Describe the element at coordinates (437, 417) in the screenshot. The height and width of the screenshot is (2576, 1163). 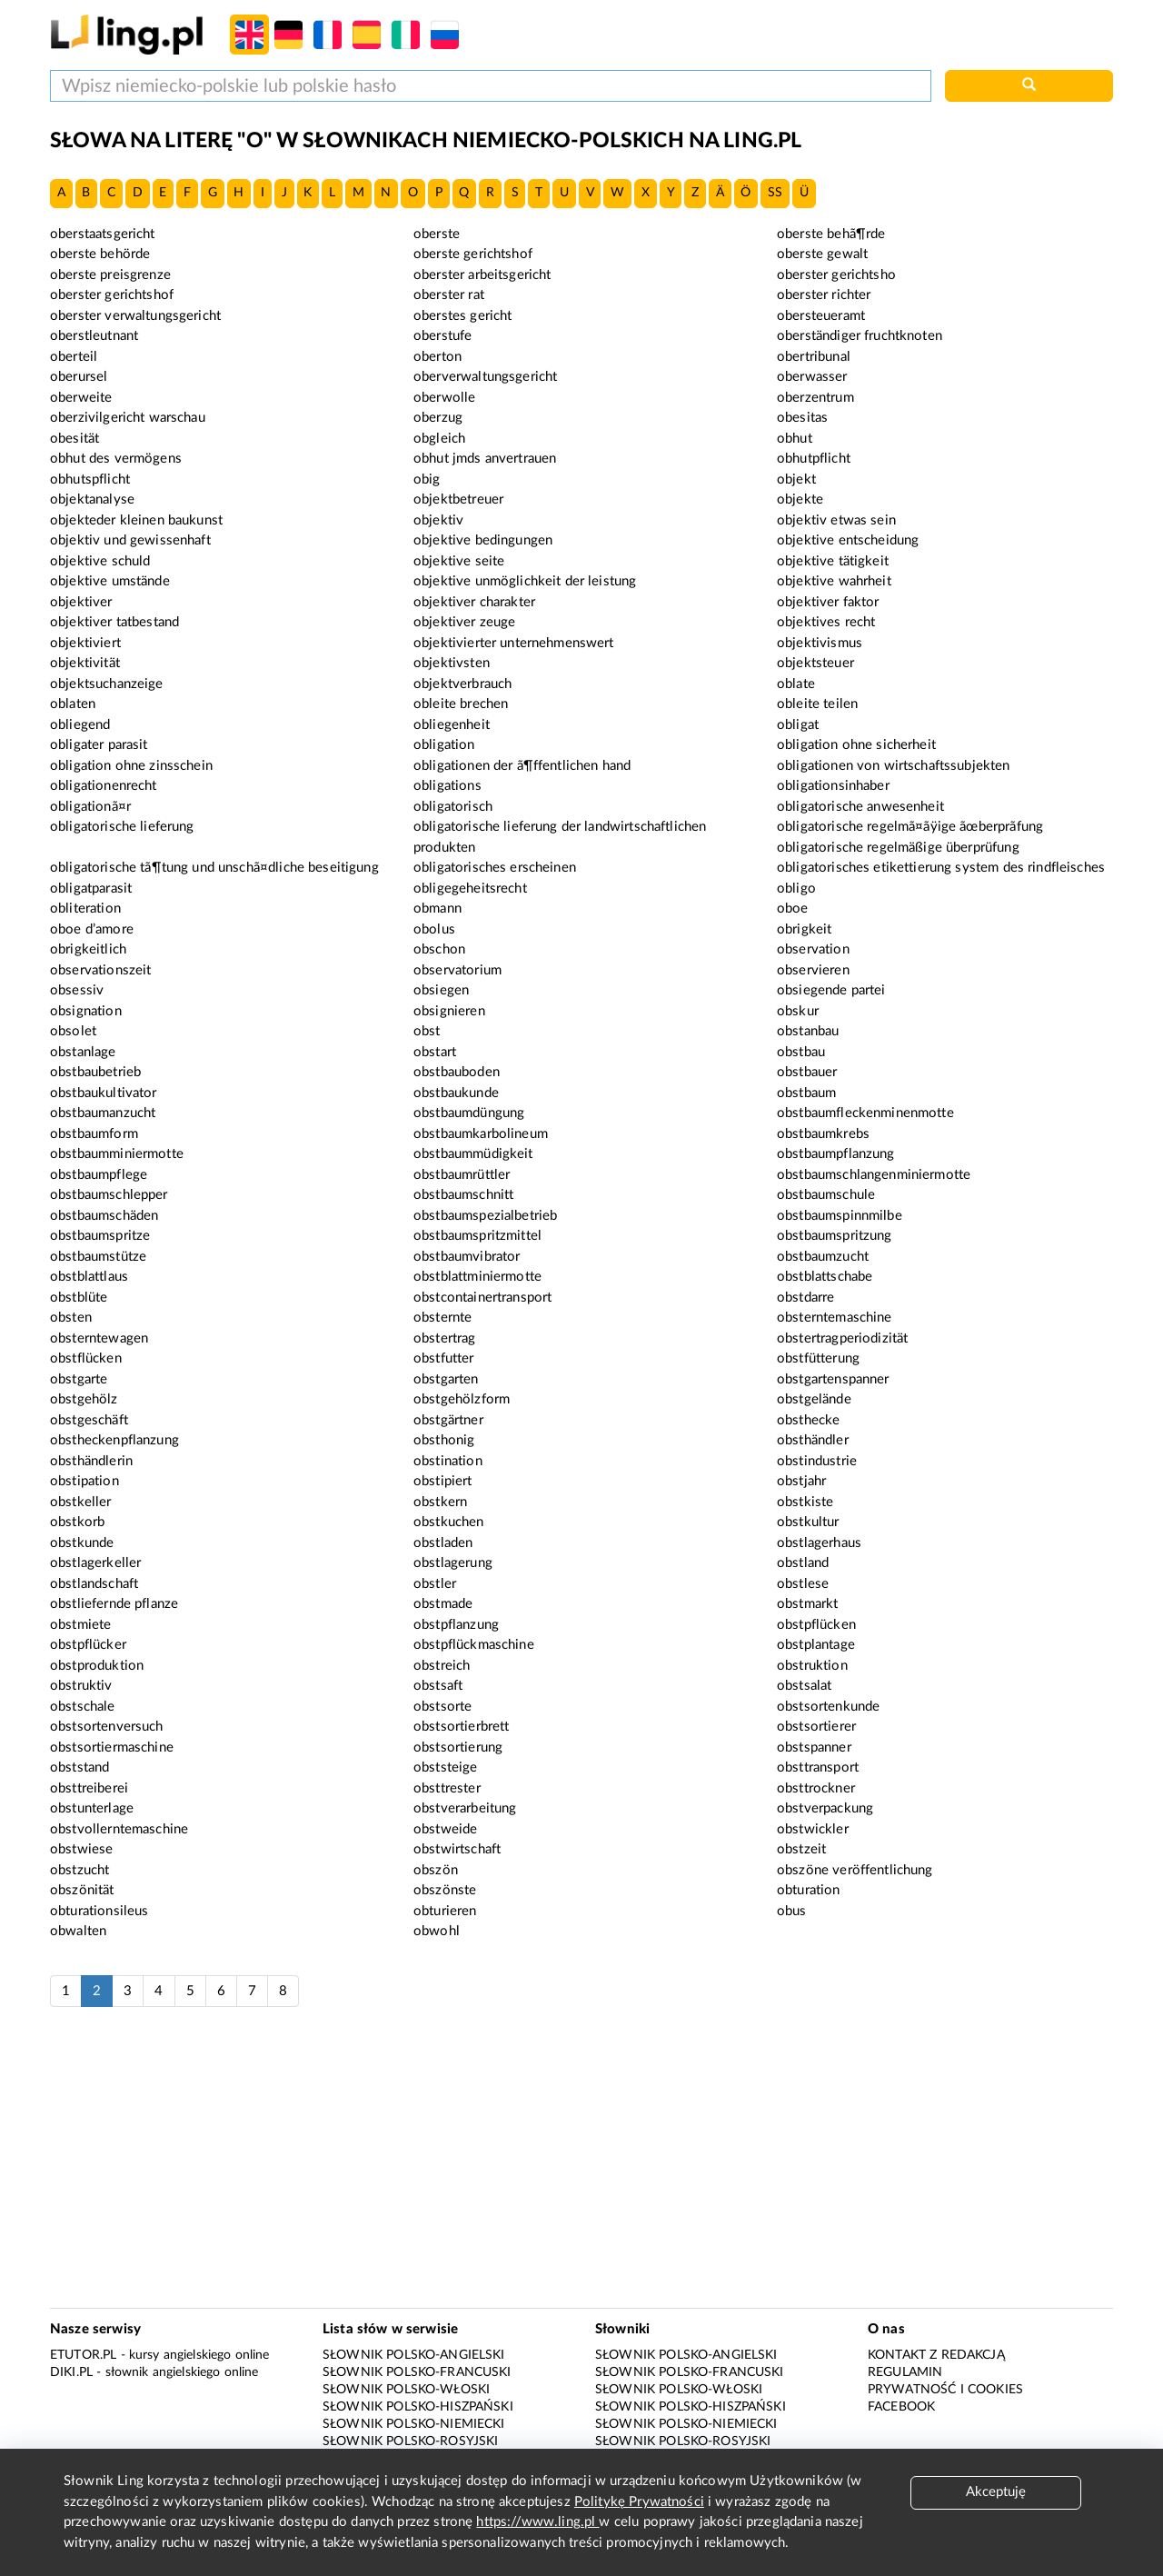
I see `oberzug` at that location.